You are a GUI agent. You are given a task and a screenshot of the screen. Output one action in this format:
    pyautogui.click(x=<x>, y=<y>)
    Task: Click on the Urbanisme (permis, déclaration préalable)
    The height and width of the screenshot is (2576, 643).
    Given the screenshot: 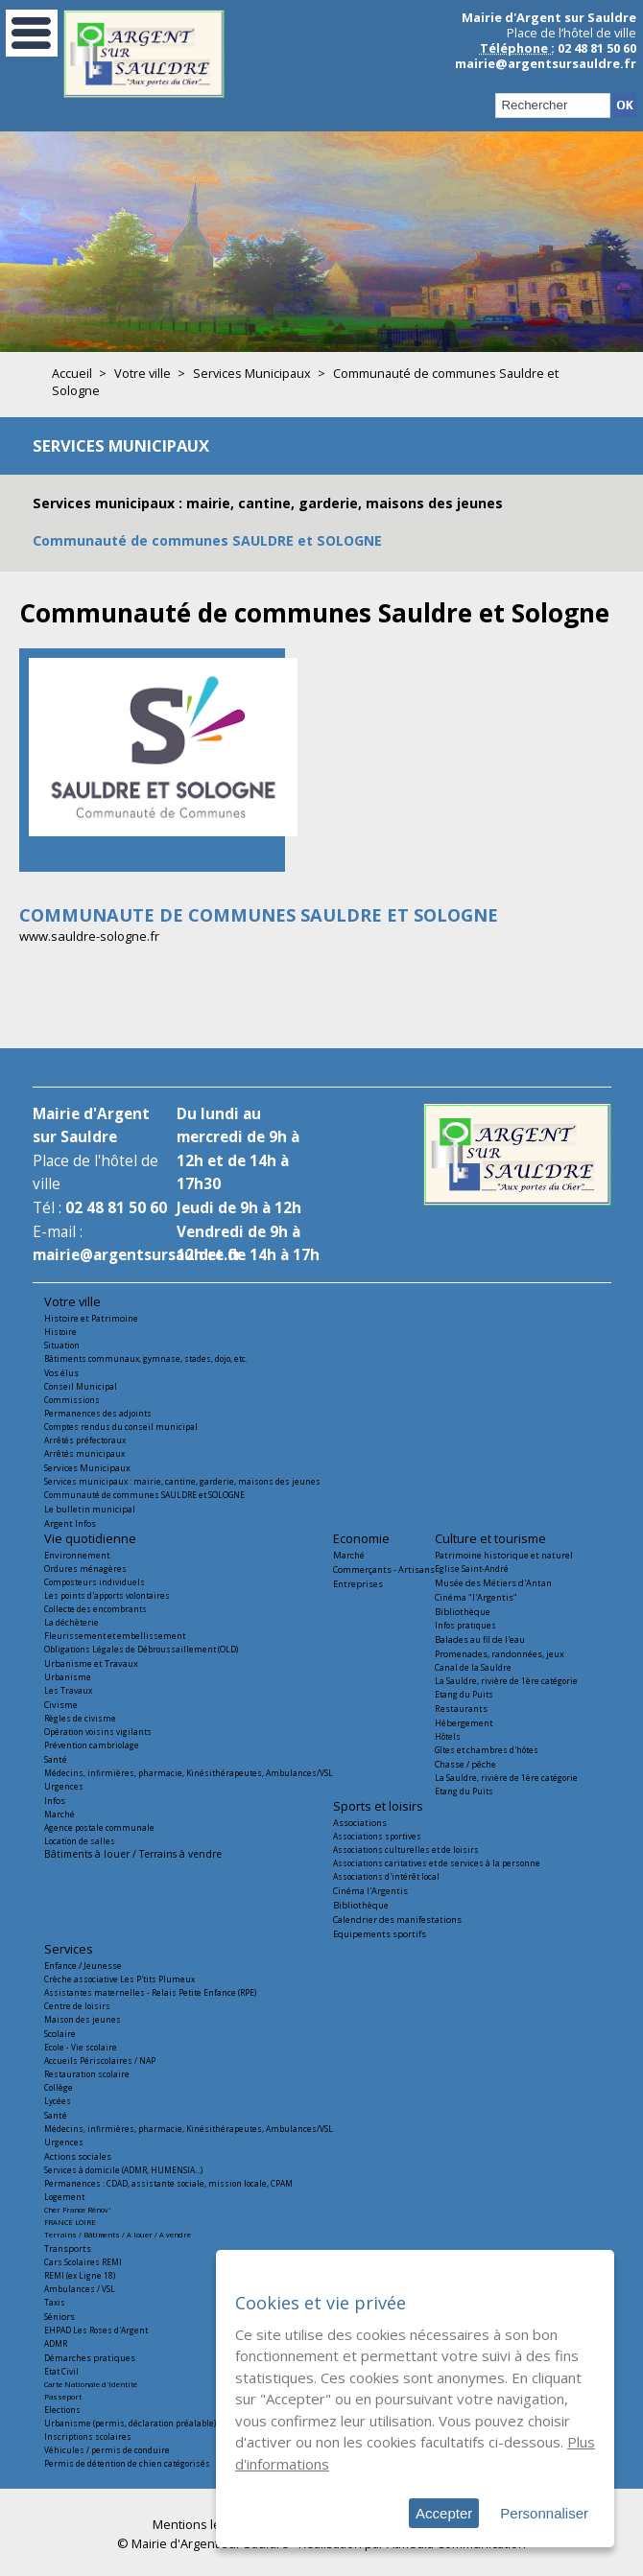 What is the action you would take?
    pyautogui.click(x=130, y=2423)
    